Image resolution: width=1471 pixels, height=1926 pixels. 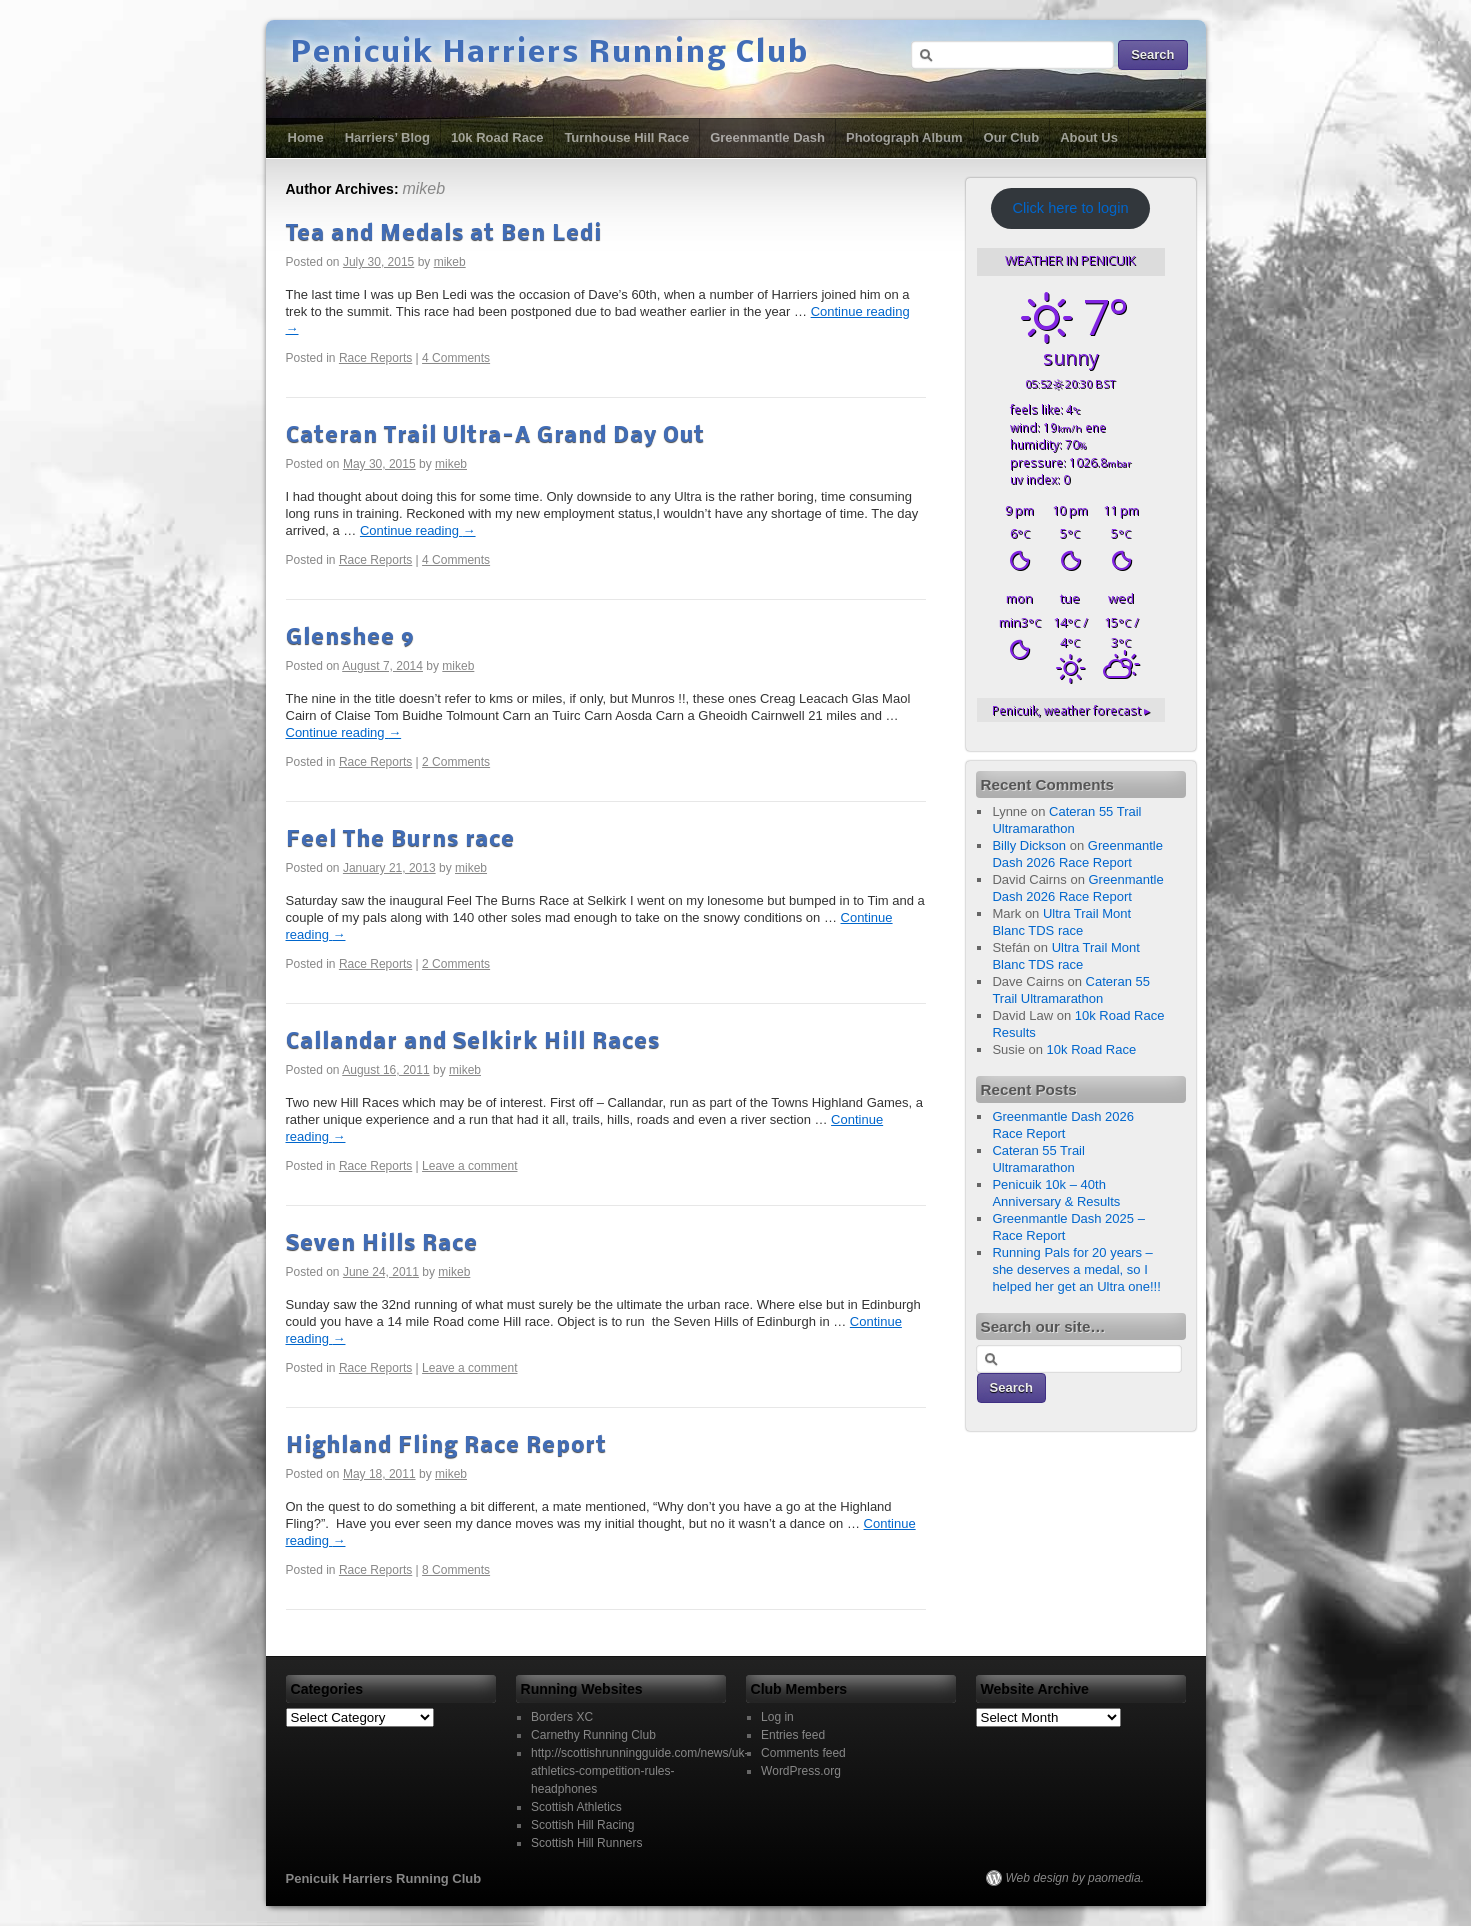 What do you see at coordinates (495, 436) in the screenshot?
I see `Cateran Trail Ultra-A Grand Day Out` at bounding box center [495, 436].